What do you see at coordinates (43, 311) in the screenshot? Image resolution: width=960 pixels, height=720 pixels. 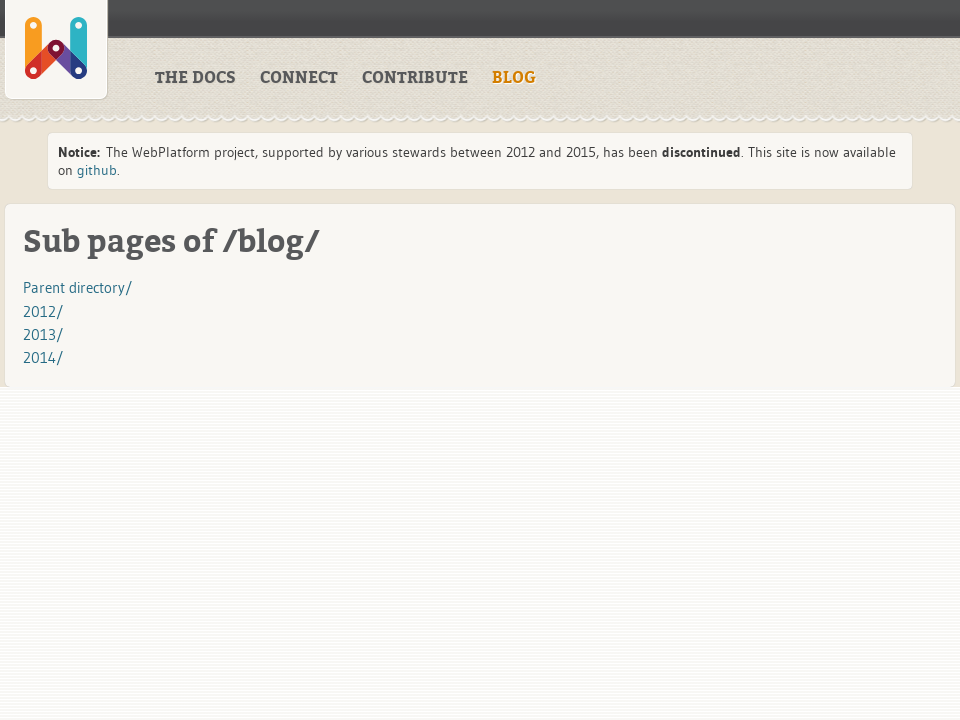 I see `2012/` at bounding box center [43, 311].